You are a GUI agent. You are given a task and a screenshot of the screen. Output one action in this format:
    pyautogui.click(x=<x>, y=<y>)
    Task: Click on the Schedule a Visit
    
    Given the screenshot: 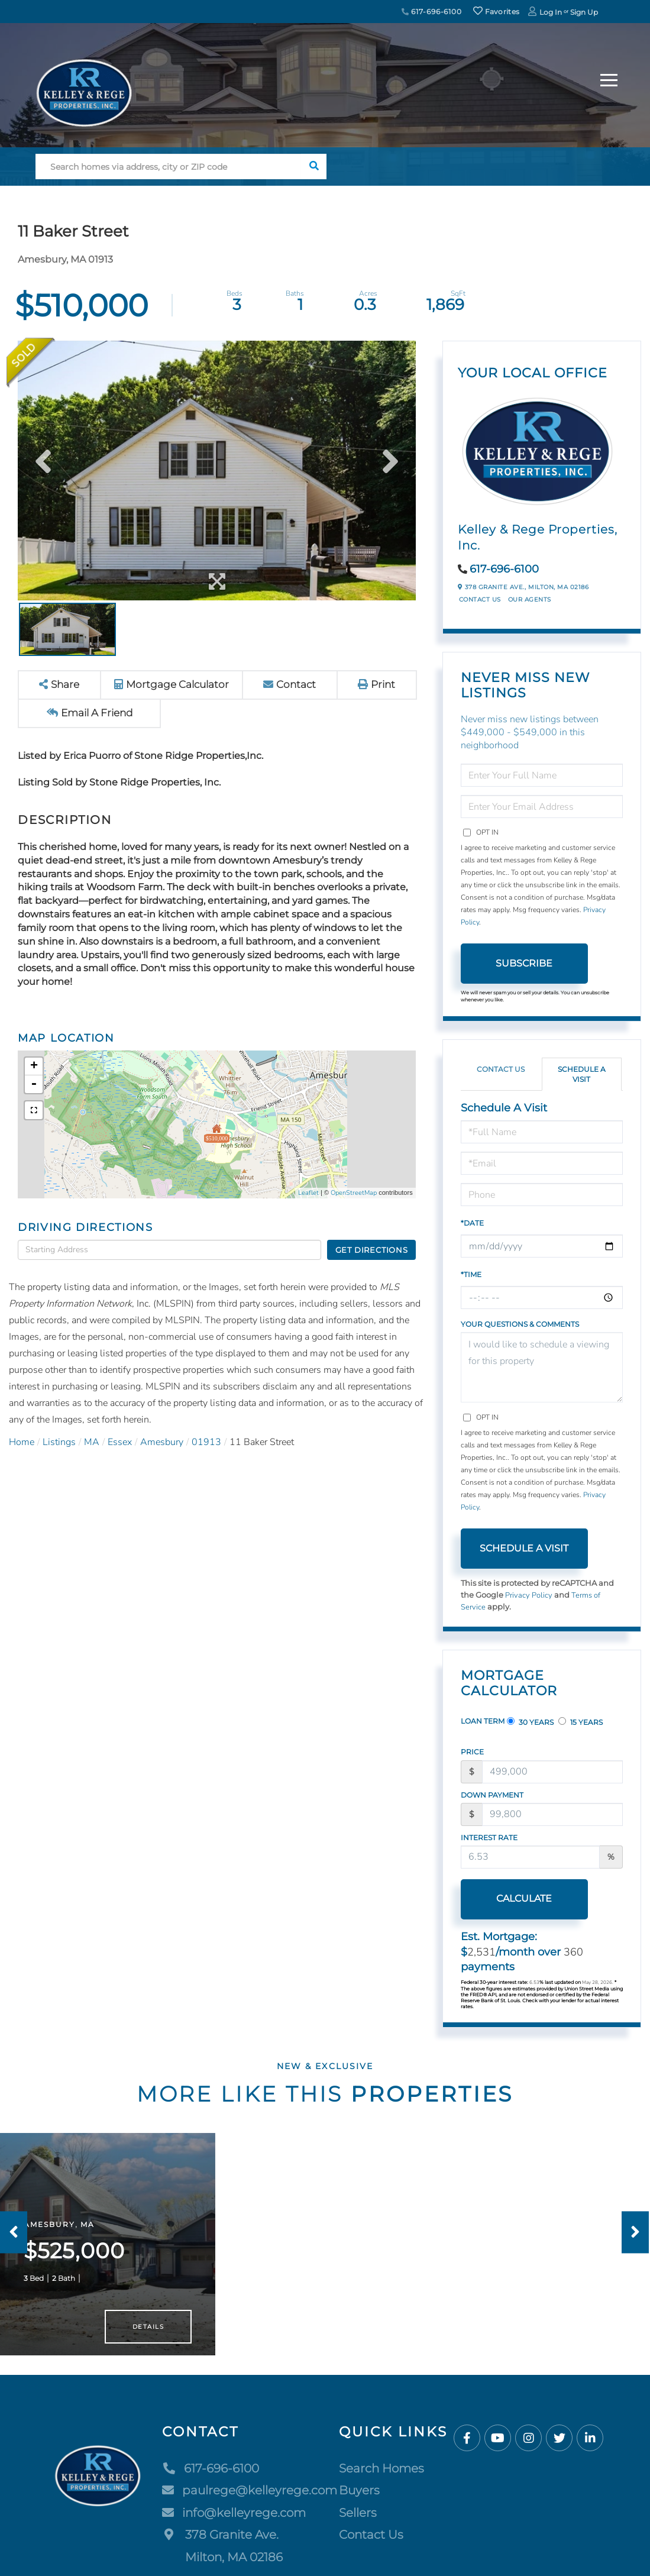 What is the action you would take?
    pyautogui.click(x=582, y=1074)
    